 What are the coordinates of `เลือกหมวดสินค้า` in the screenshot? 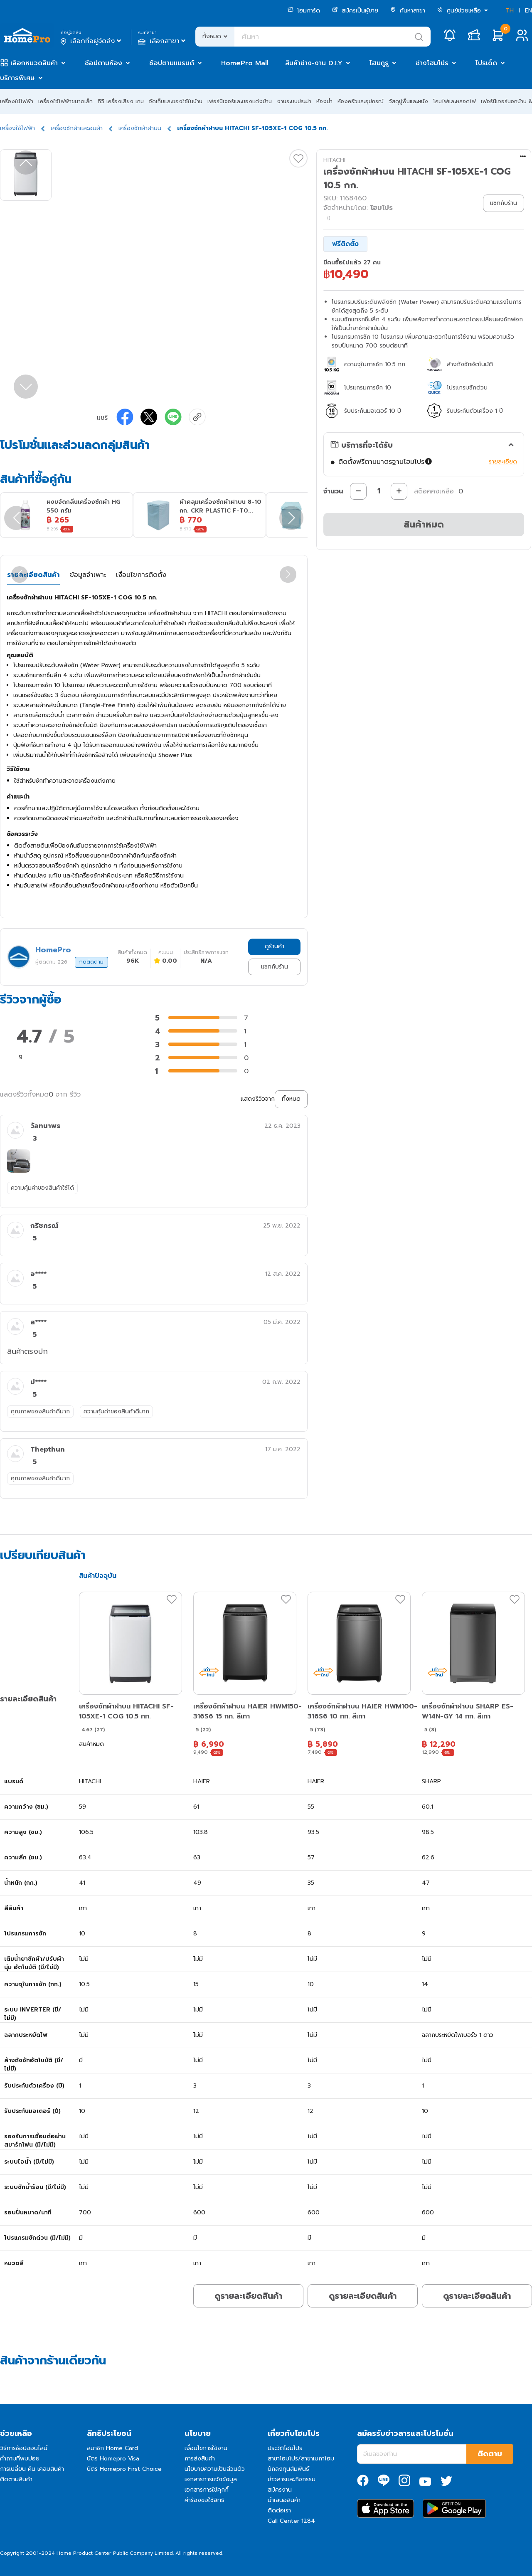 It's located at (34, 63).